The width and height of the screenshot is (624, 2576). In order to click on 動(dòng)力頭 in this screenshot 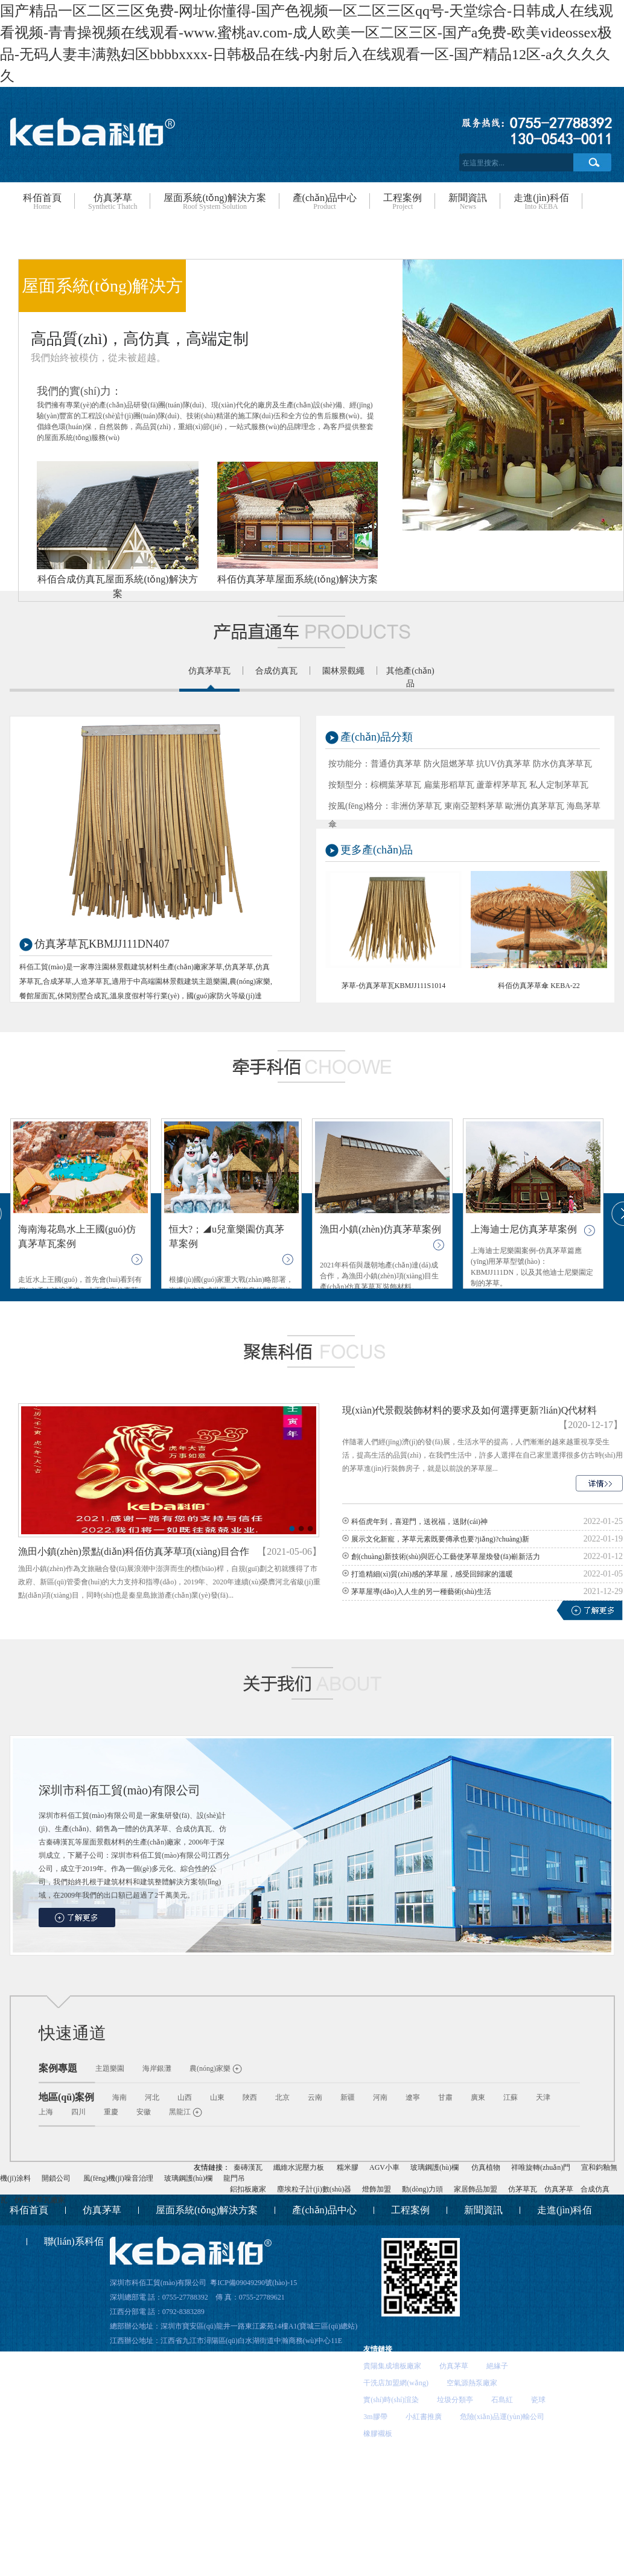, I will do `click(422, 2189)`.